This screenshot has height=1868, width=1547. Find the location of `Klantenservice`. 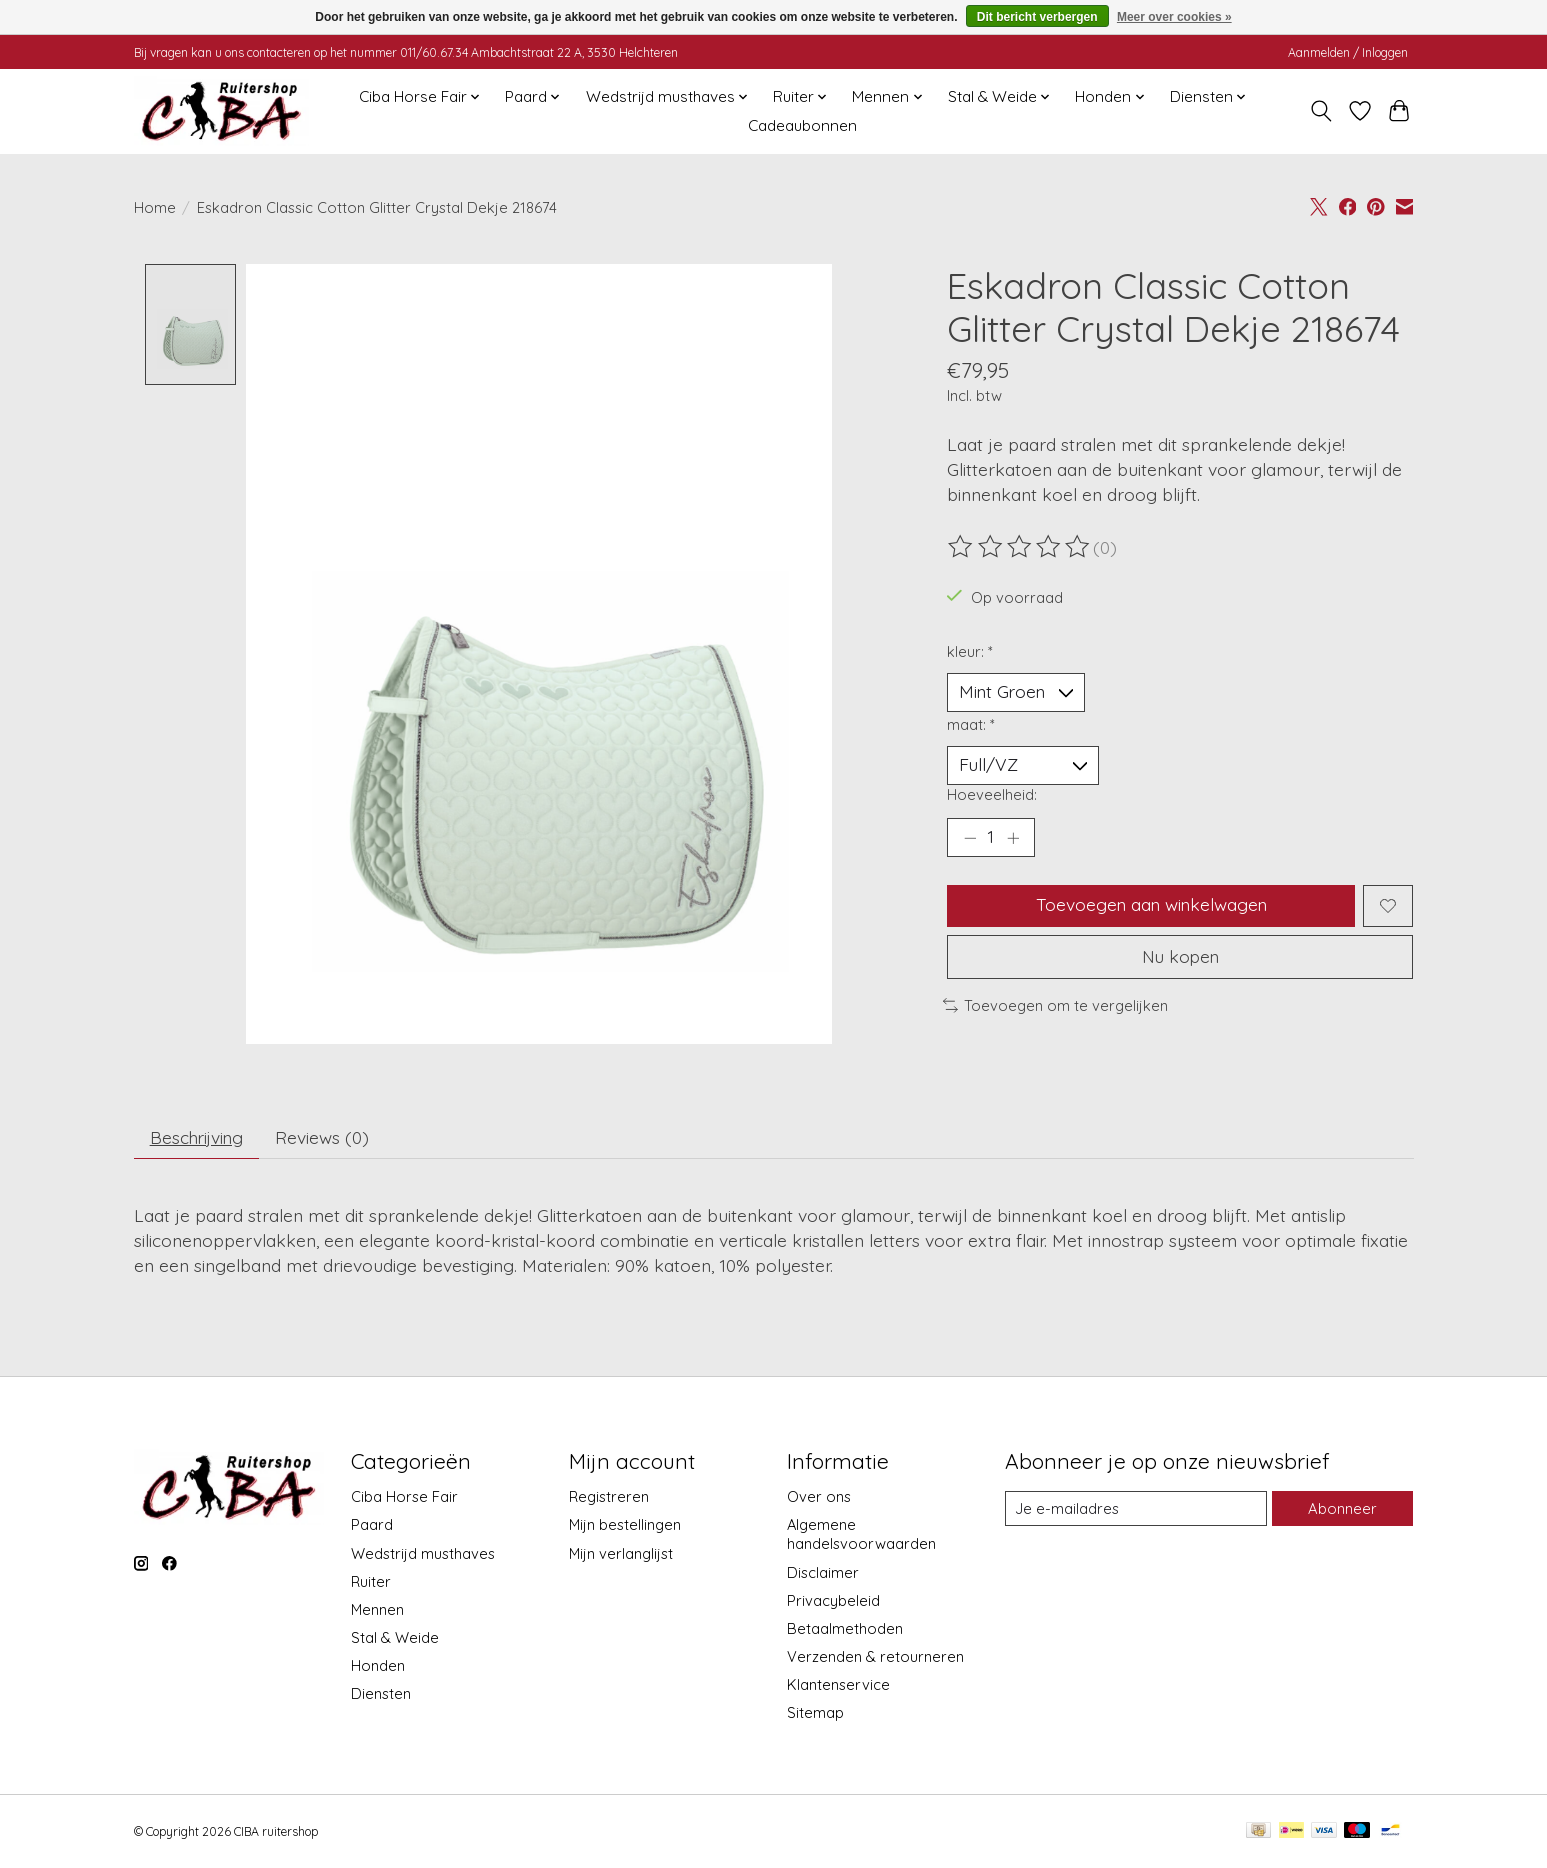

Klantenservice is located at coordinates (838, 1686).